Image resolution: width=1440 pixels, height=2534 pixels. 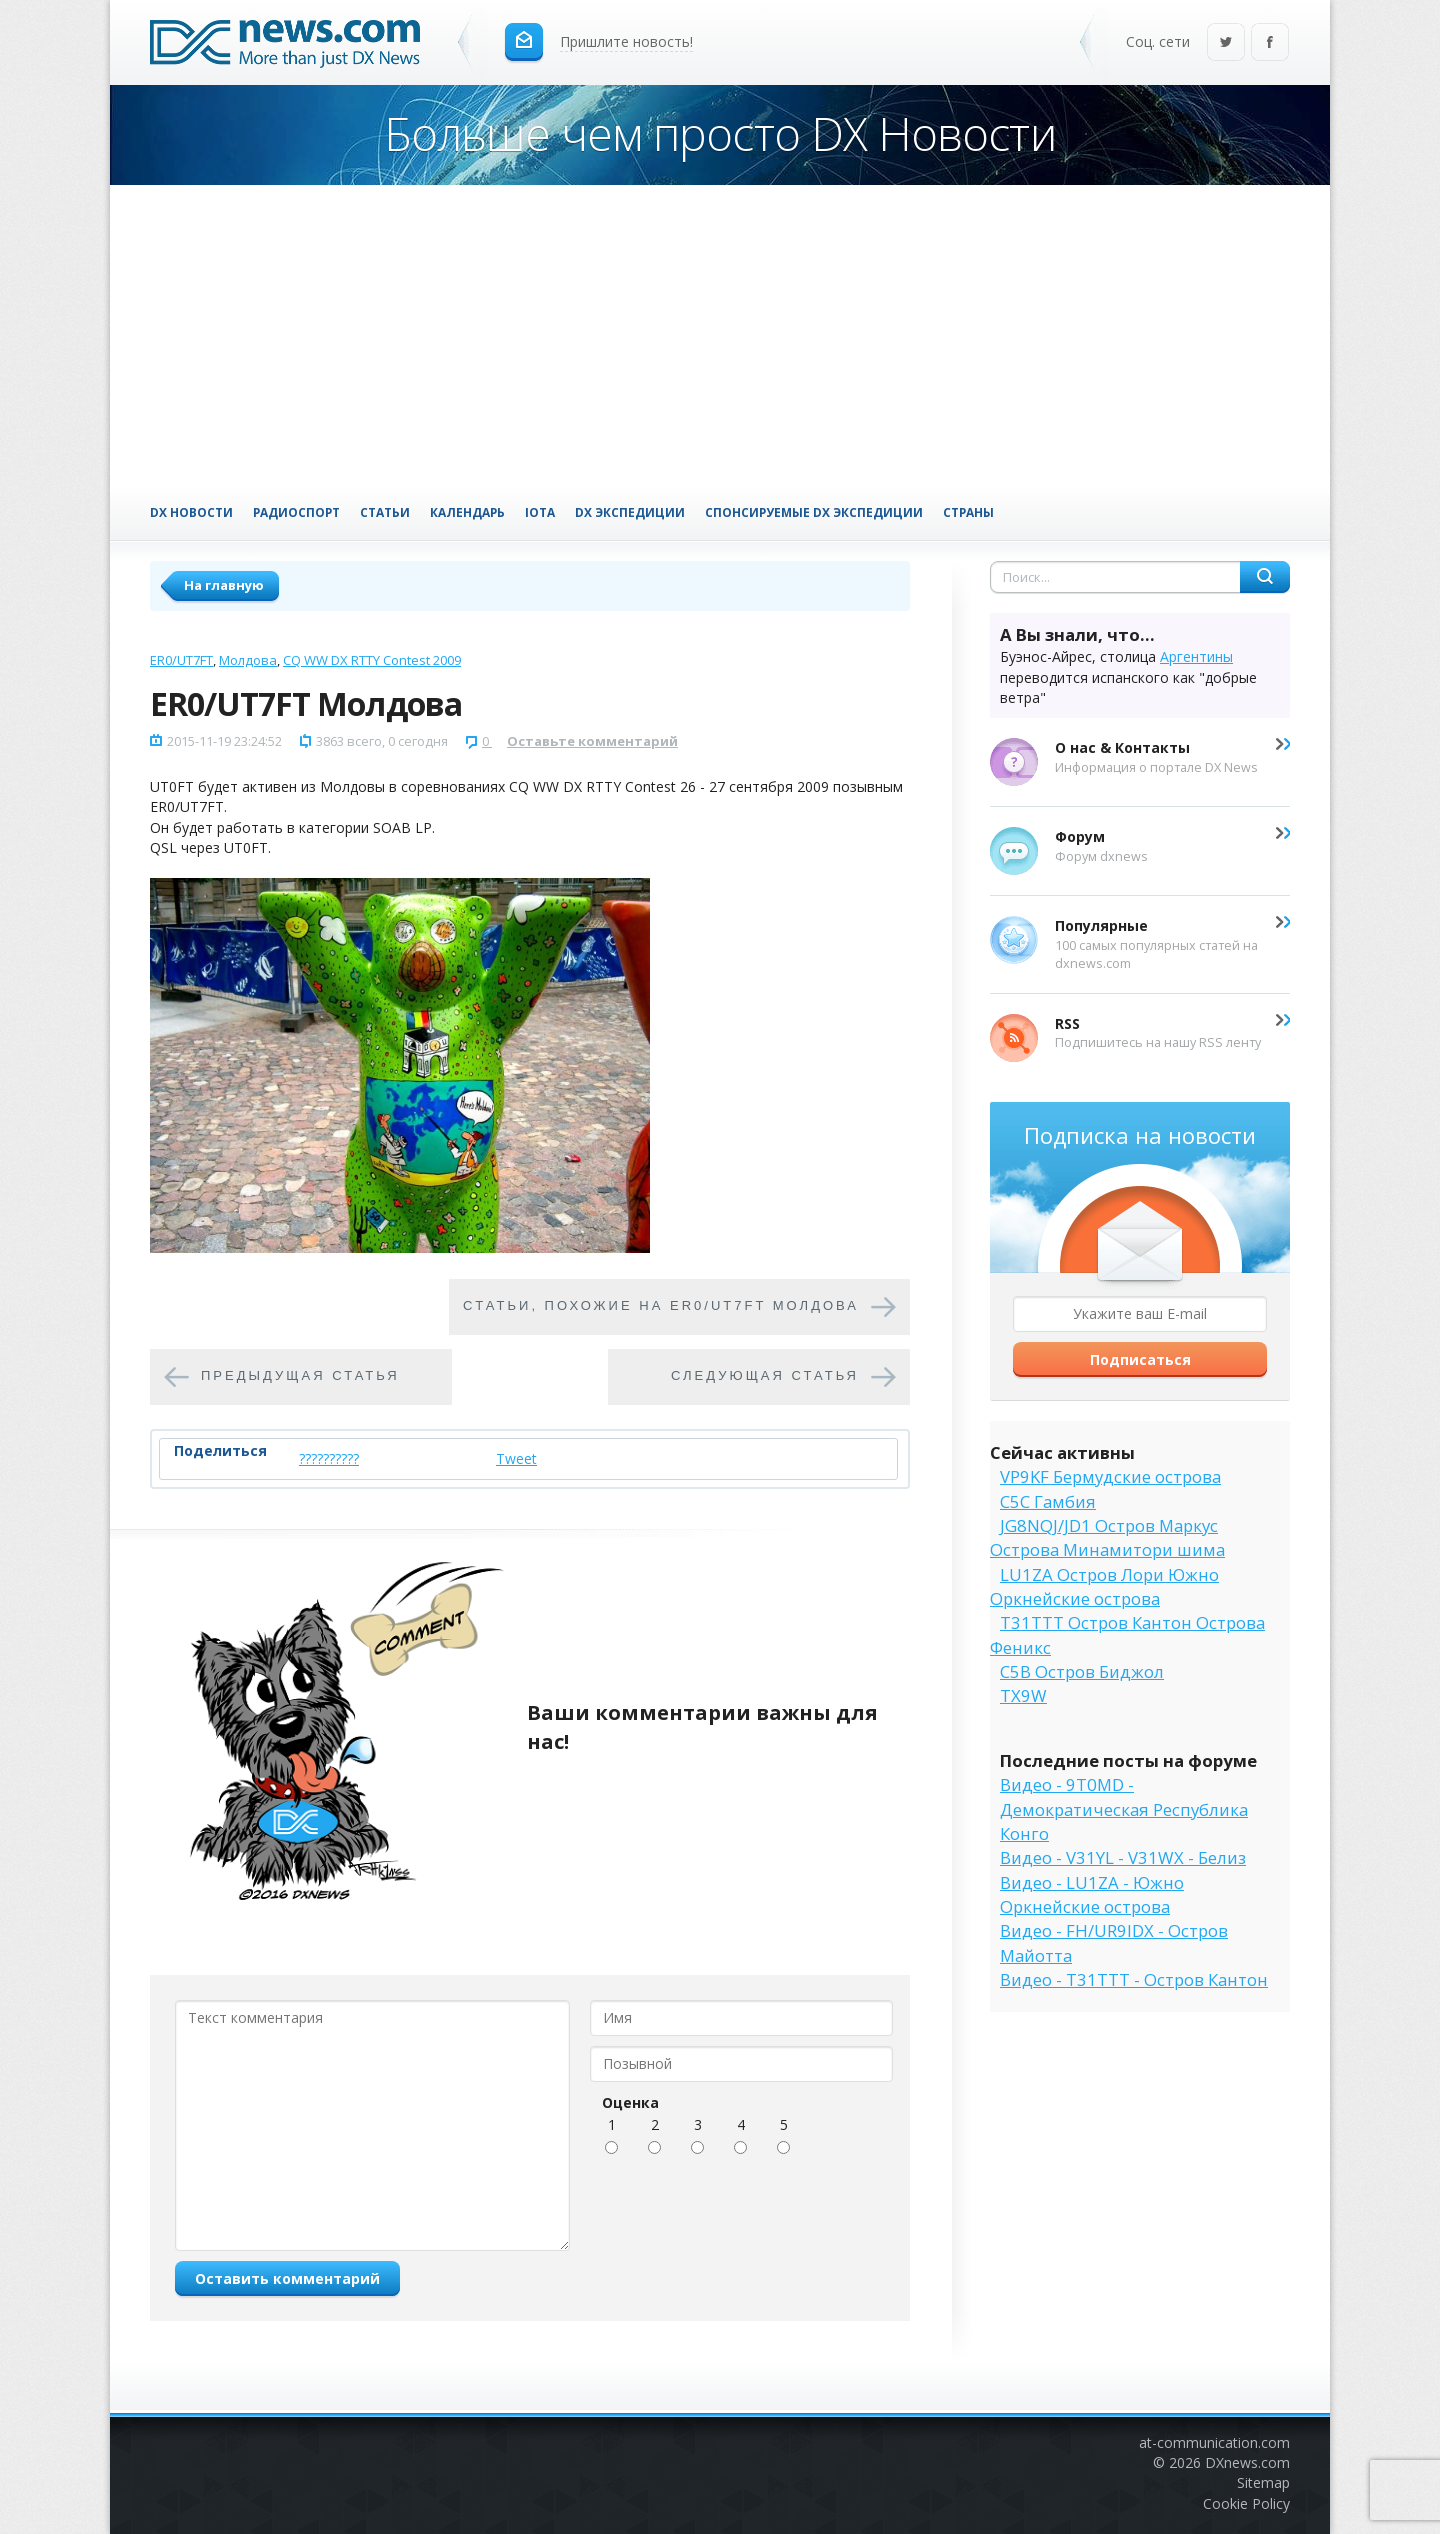 I want to click on Оставьте комментарий, so click(x=592, y=741).